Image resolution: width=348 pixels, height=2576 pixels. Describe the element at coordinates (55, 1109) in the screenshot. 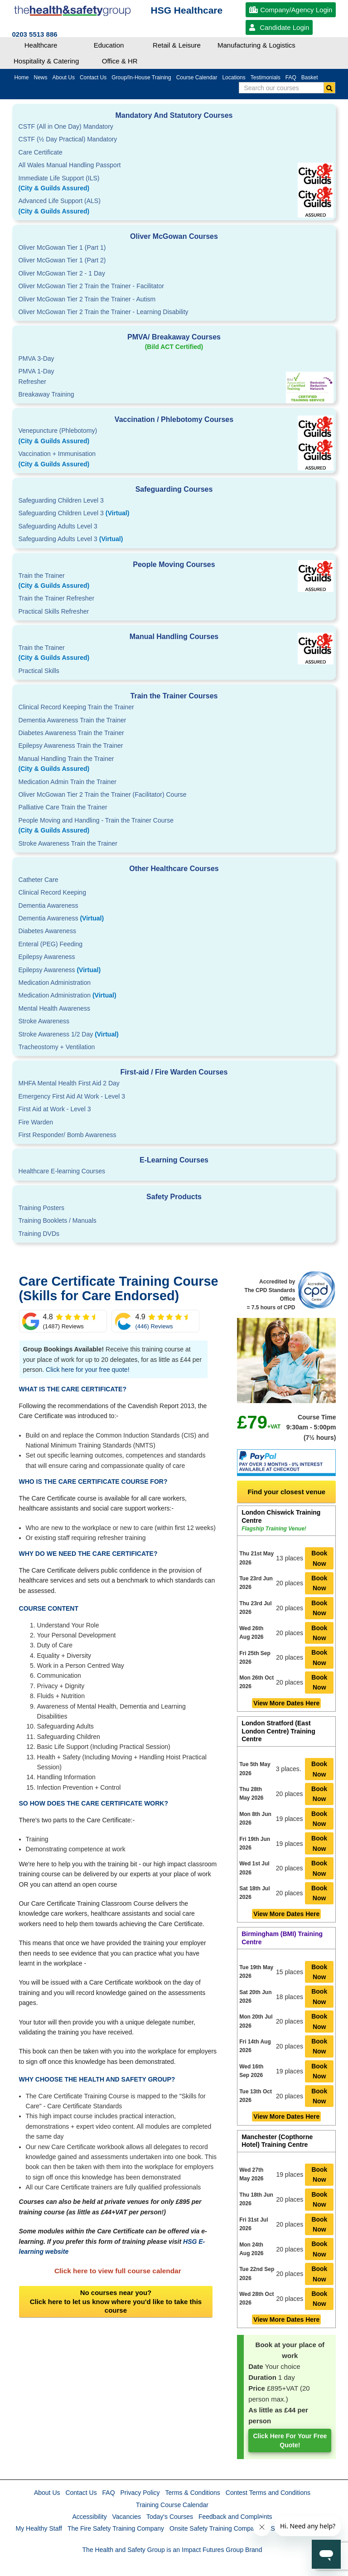

I see `First Aid at Work - Level 3` at that location.